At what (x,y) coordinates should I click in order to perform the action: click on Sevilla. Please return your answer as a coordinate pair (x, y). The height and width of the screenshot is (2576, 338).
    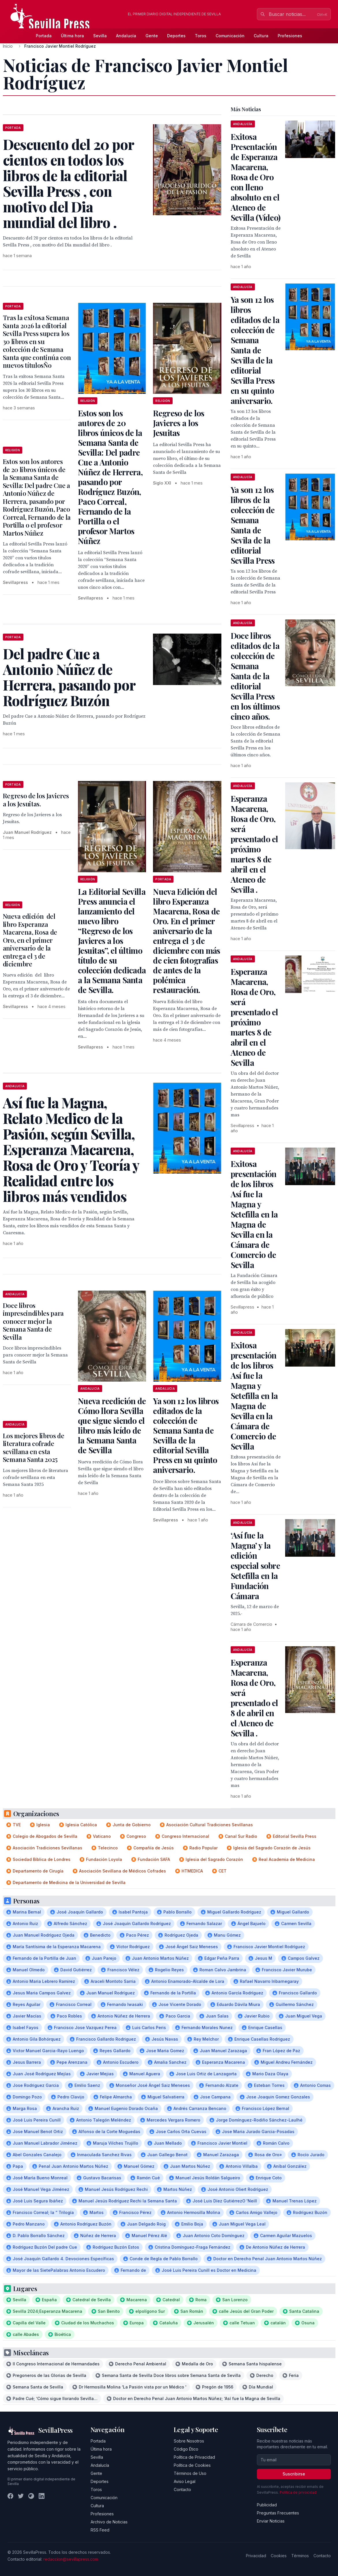
    Looking at the image, I should click on (100, 35).